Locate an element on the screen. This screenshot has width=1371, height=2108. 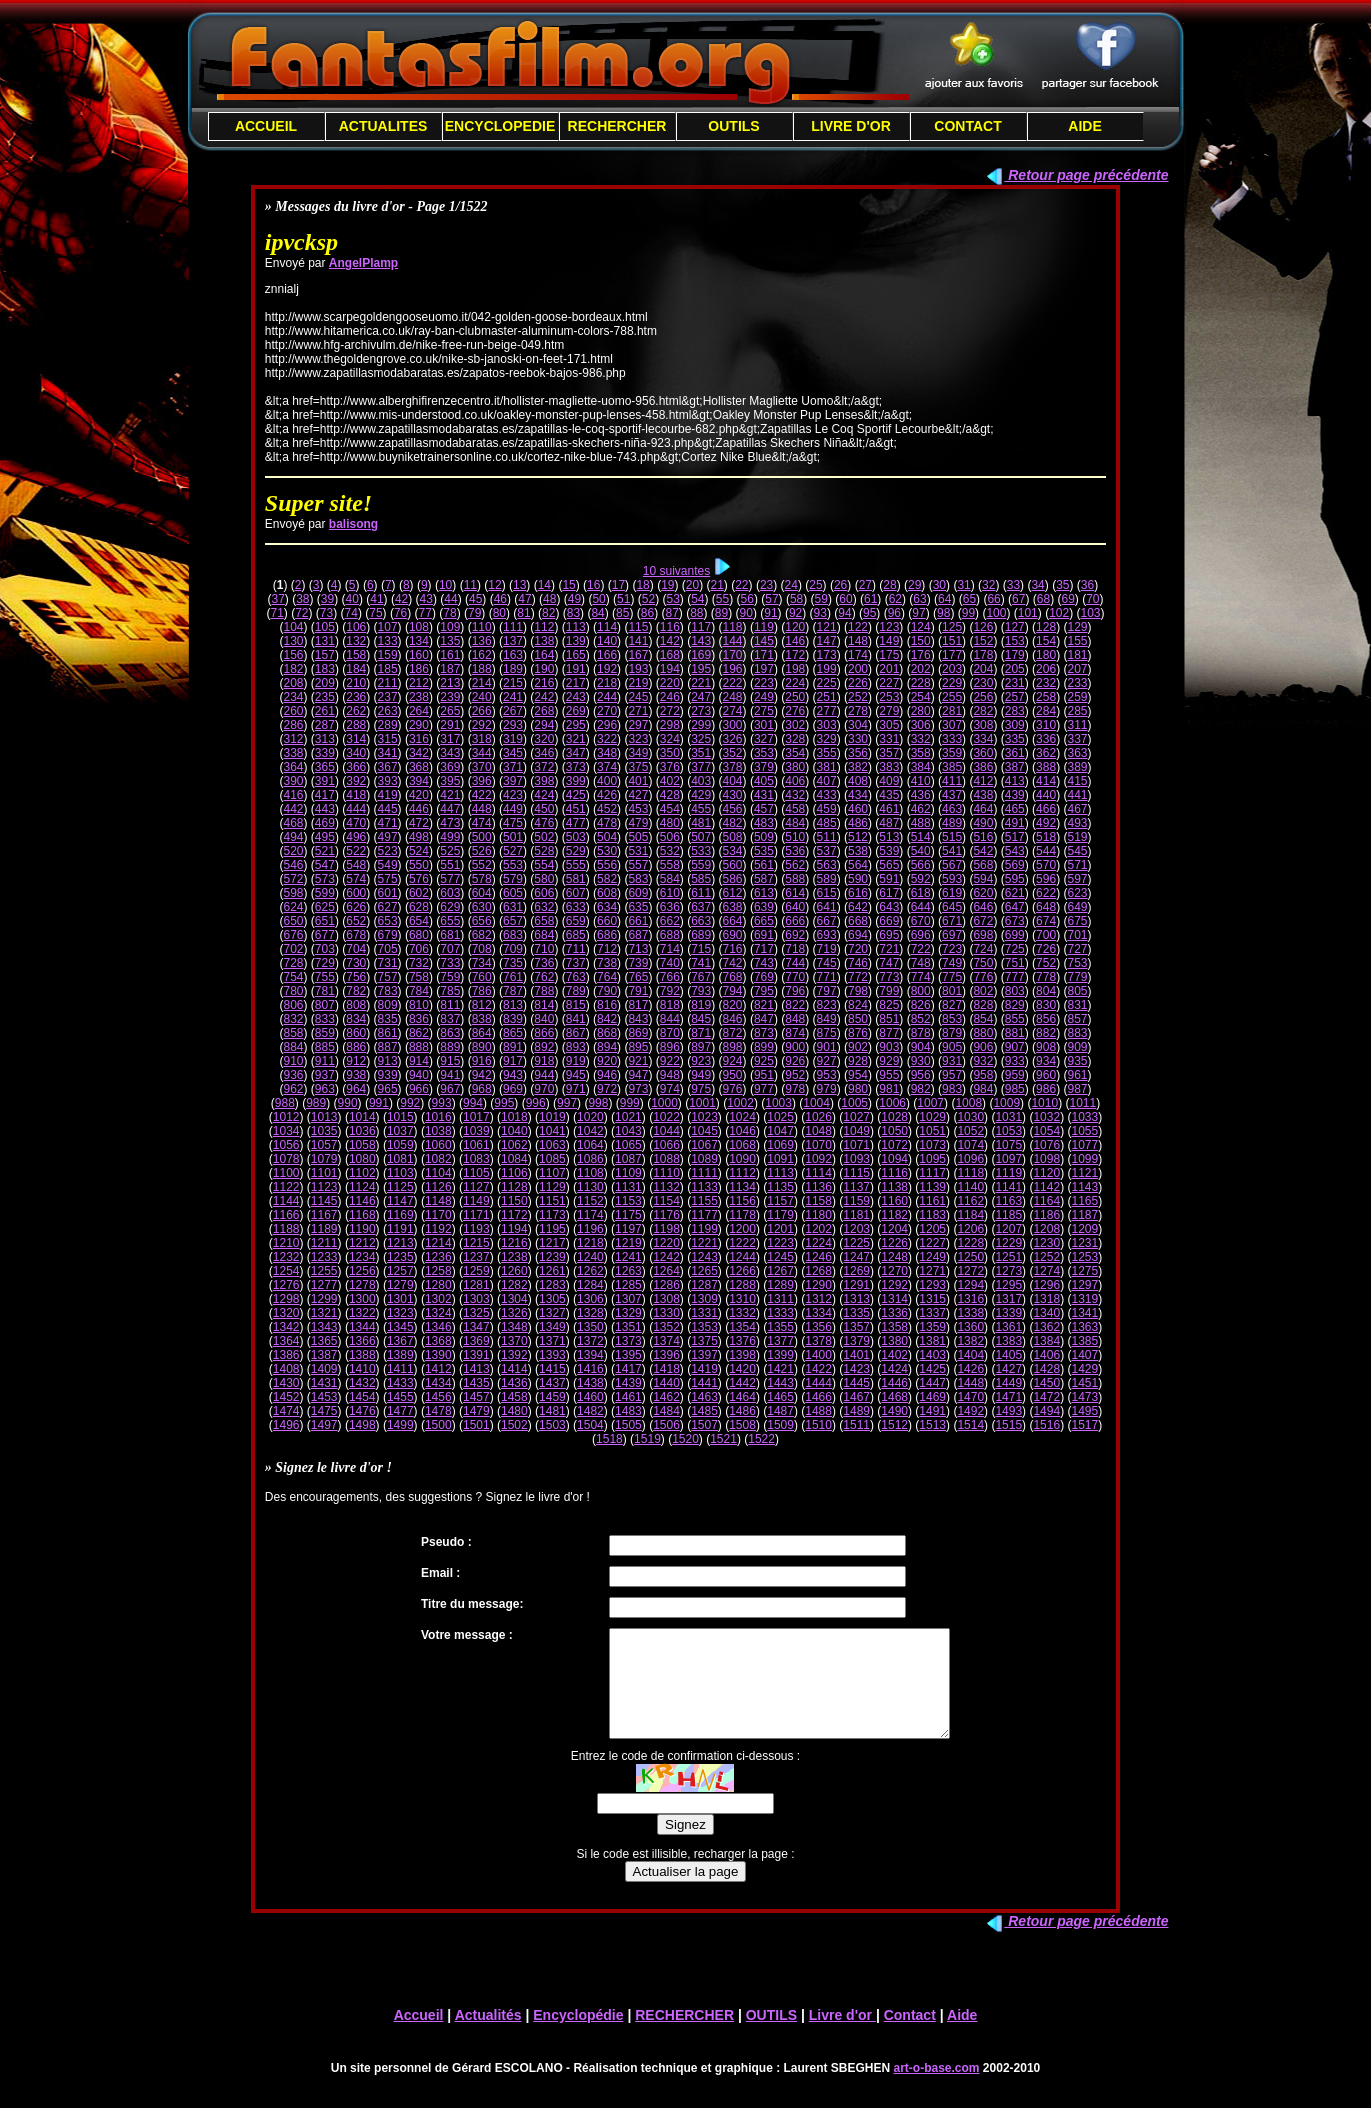
663 is located at coordinates (701, 921).